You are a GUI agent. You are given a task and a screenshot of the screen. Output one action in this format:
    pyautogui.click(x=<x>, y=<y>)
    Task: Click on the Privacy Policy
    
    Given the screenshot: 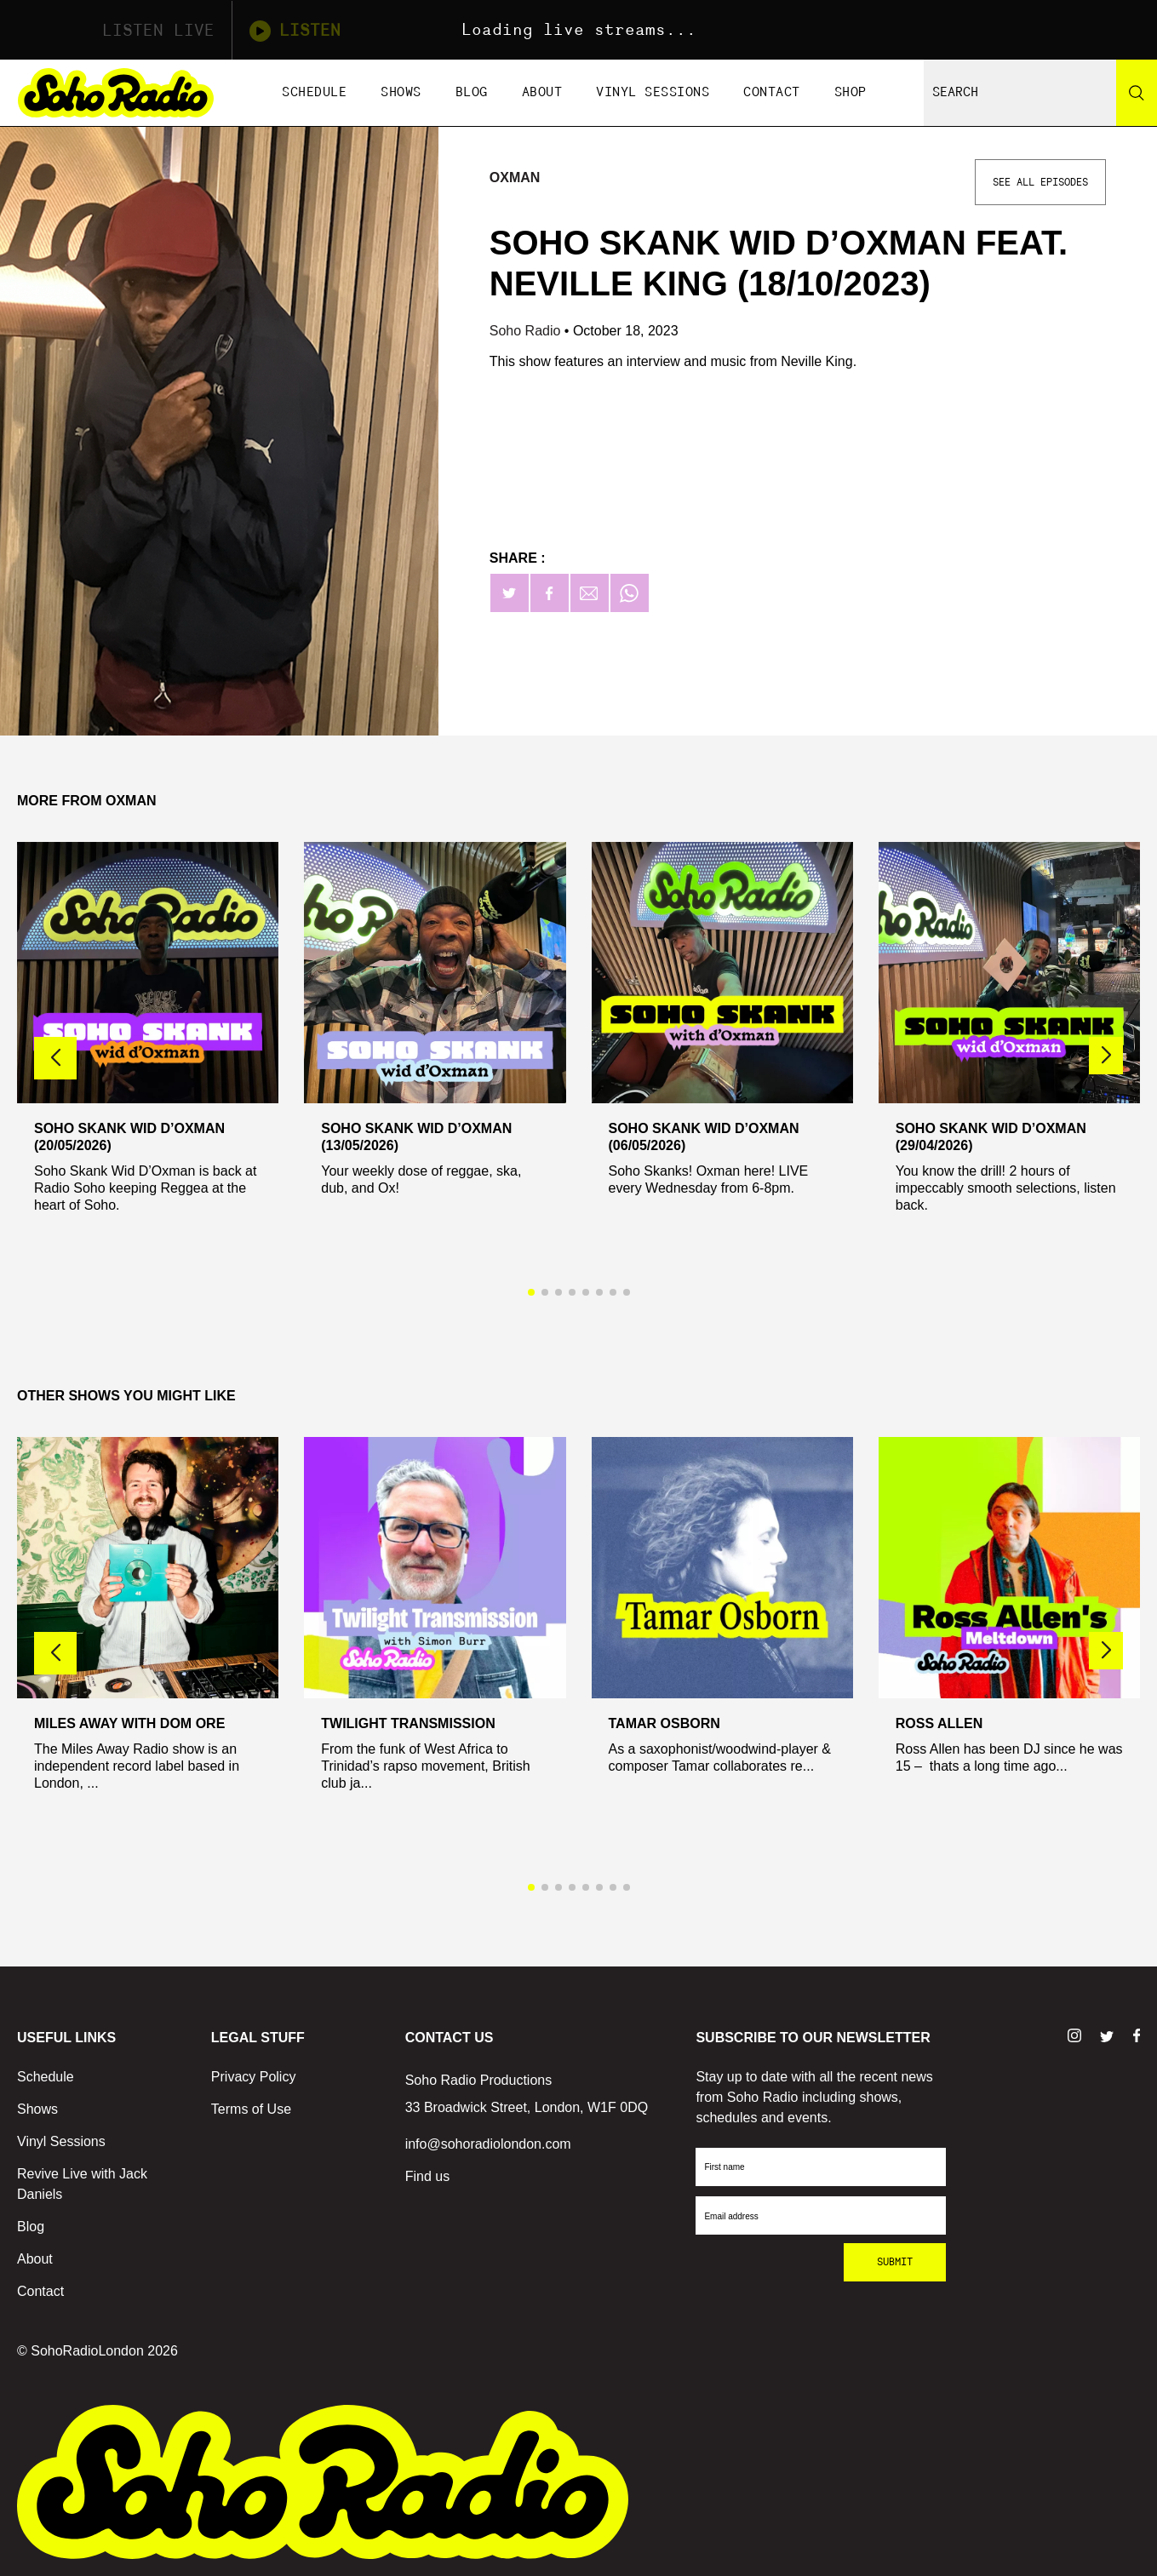 What is the action you would take?
    pyautogui.click(x=253, y=2076)
    